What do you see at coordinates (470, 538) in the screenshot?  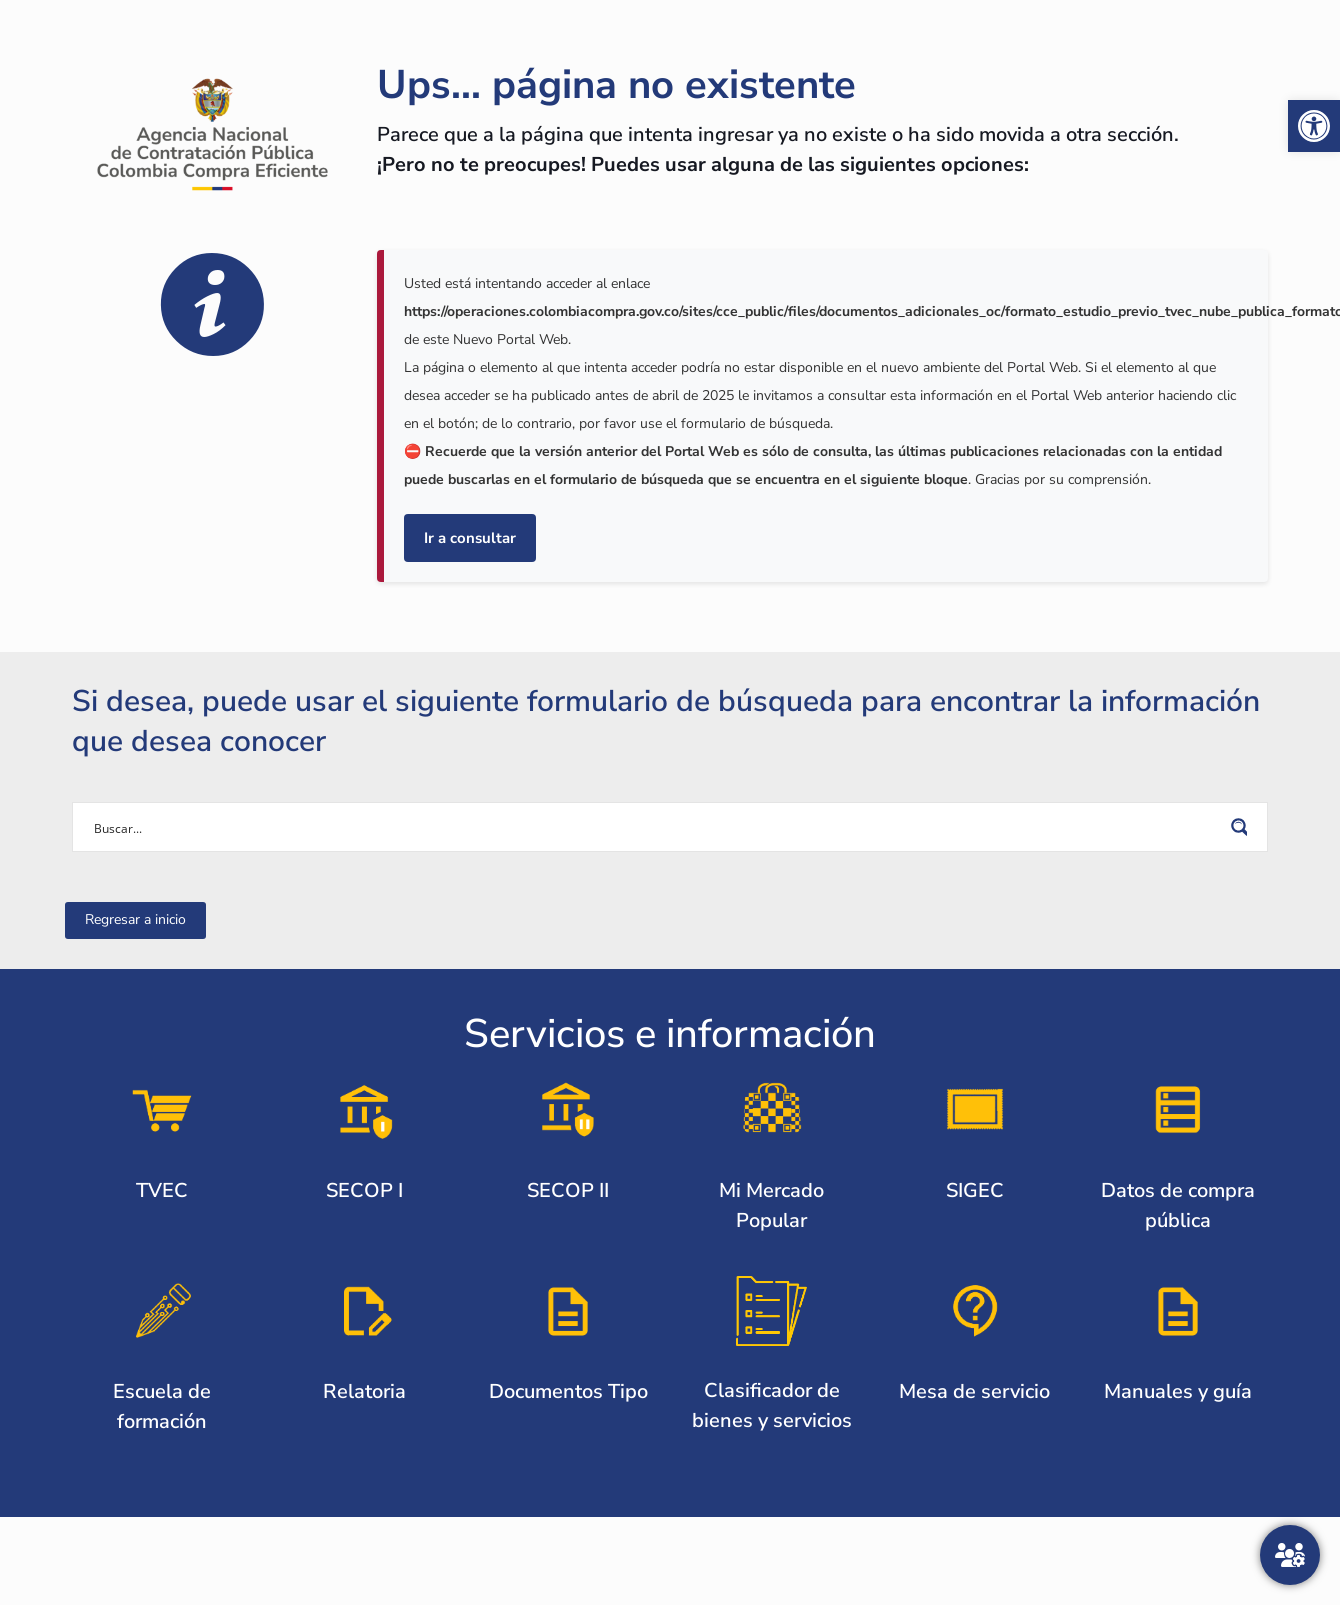 I see `Ir a consultar [link]` at bounding box center [470, 538].